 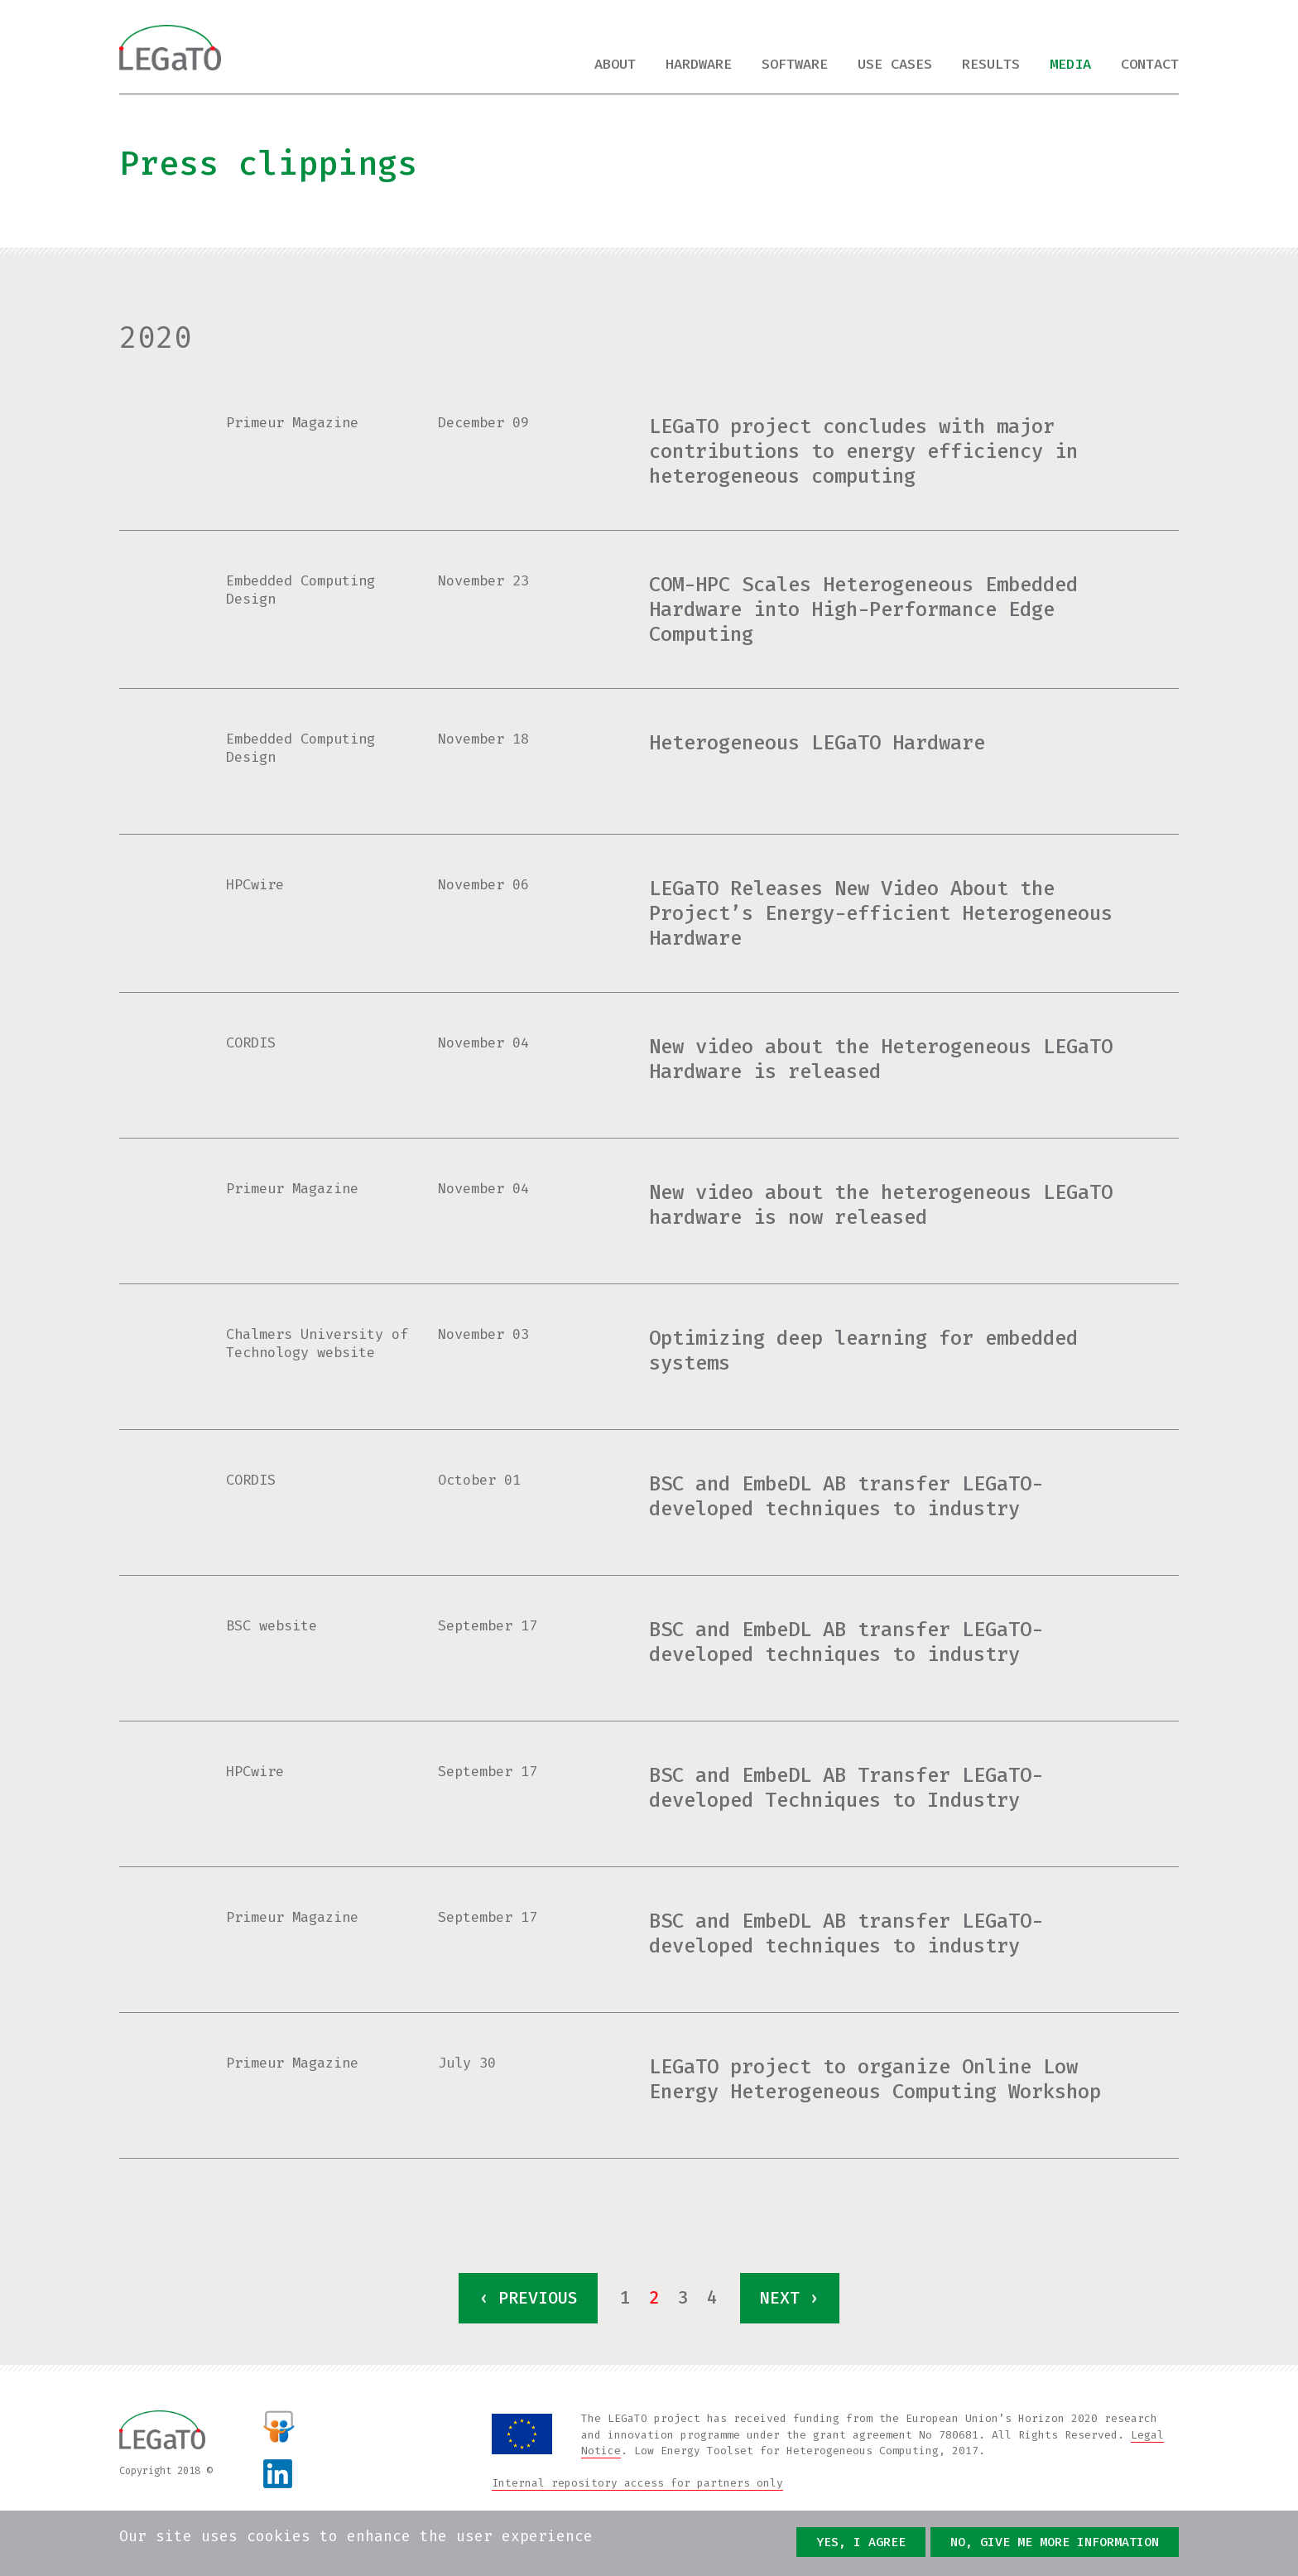 What do you see at coordinates (1150, 64) in the screenshot?
I see `Contact` at bounding box center [1150, 64].